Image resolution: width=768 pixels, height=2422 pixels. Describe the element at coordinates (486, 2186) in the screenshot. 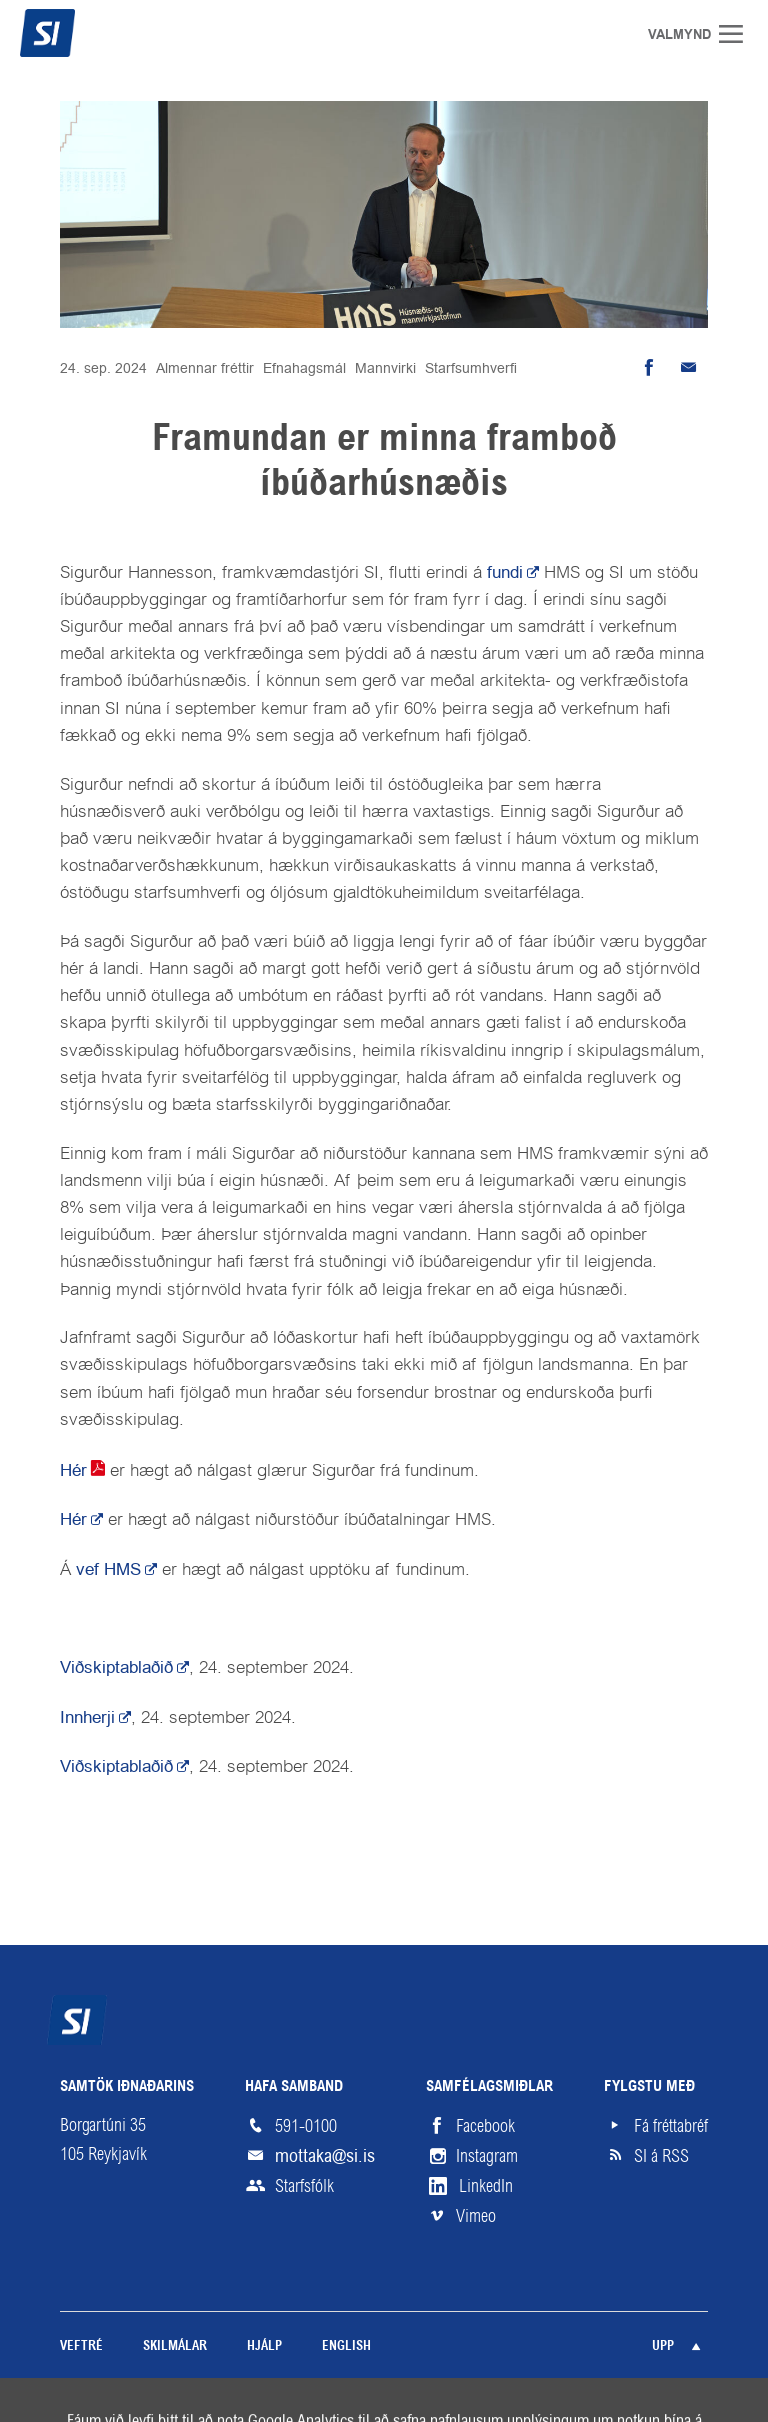

I see `LinkedIn` at that location.